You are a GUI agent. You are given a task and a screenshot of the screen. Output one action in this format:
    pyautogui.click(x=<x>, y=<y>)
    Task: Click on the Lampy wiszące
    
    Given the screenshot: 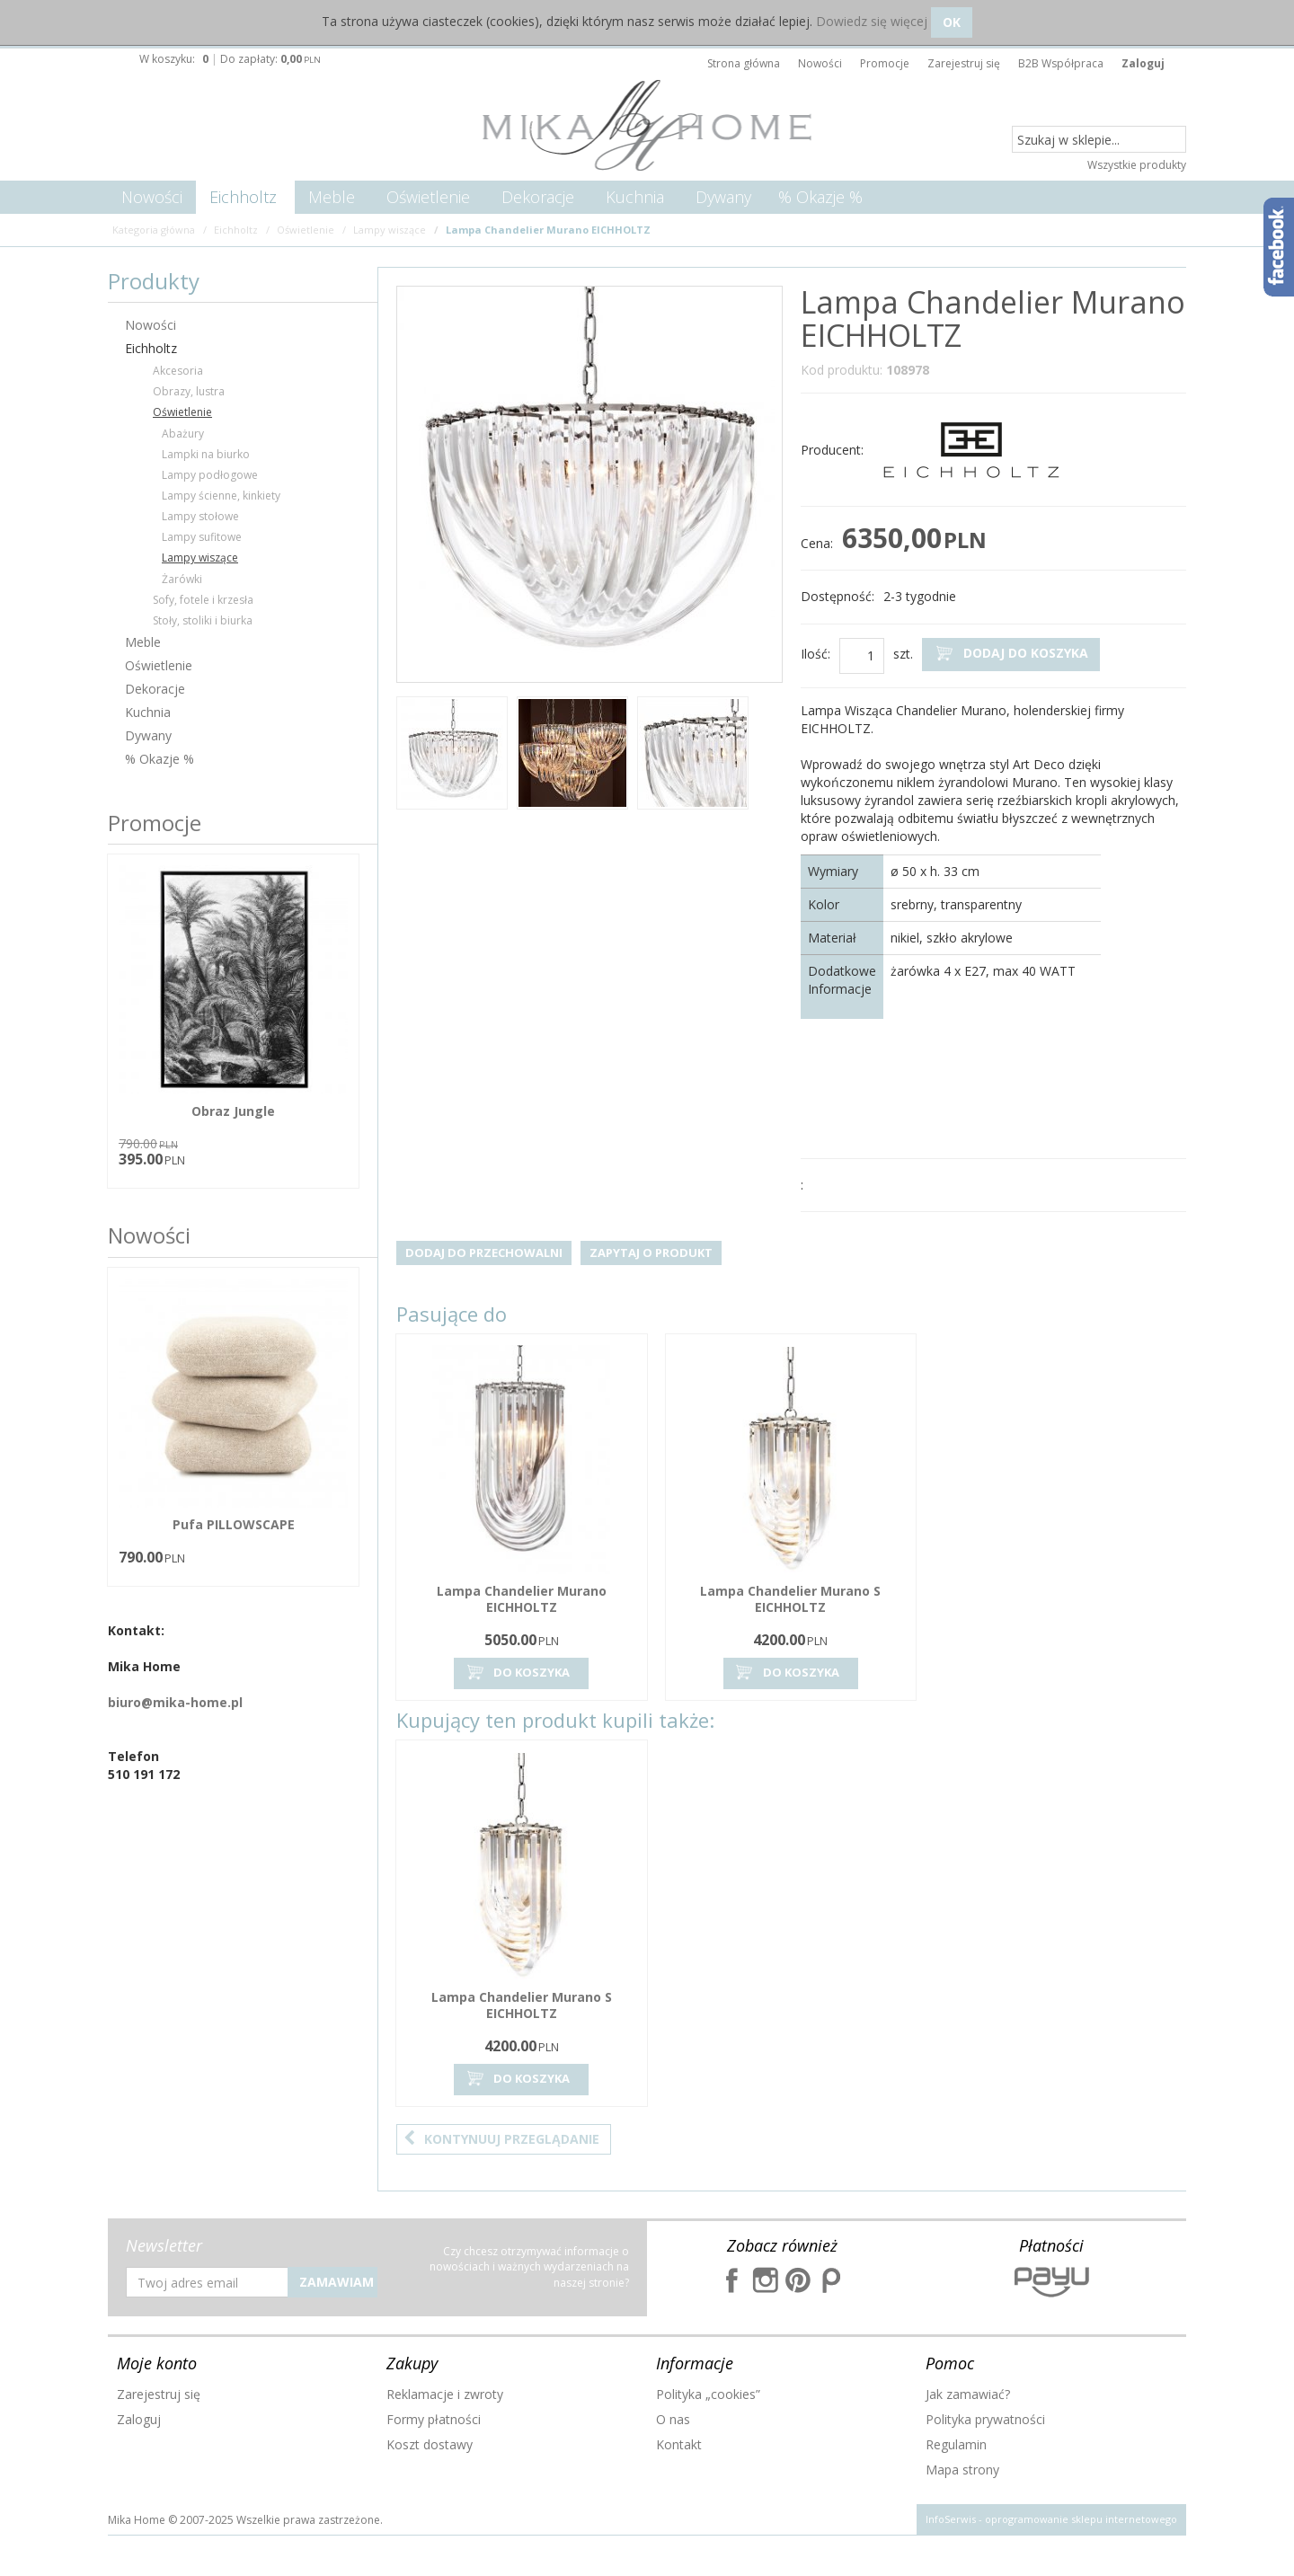 What is the action you would take?
    pyautogui.click(x=200, y=557)
    